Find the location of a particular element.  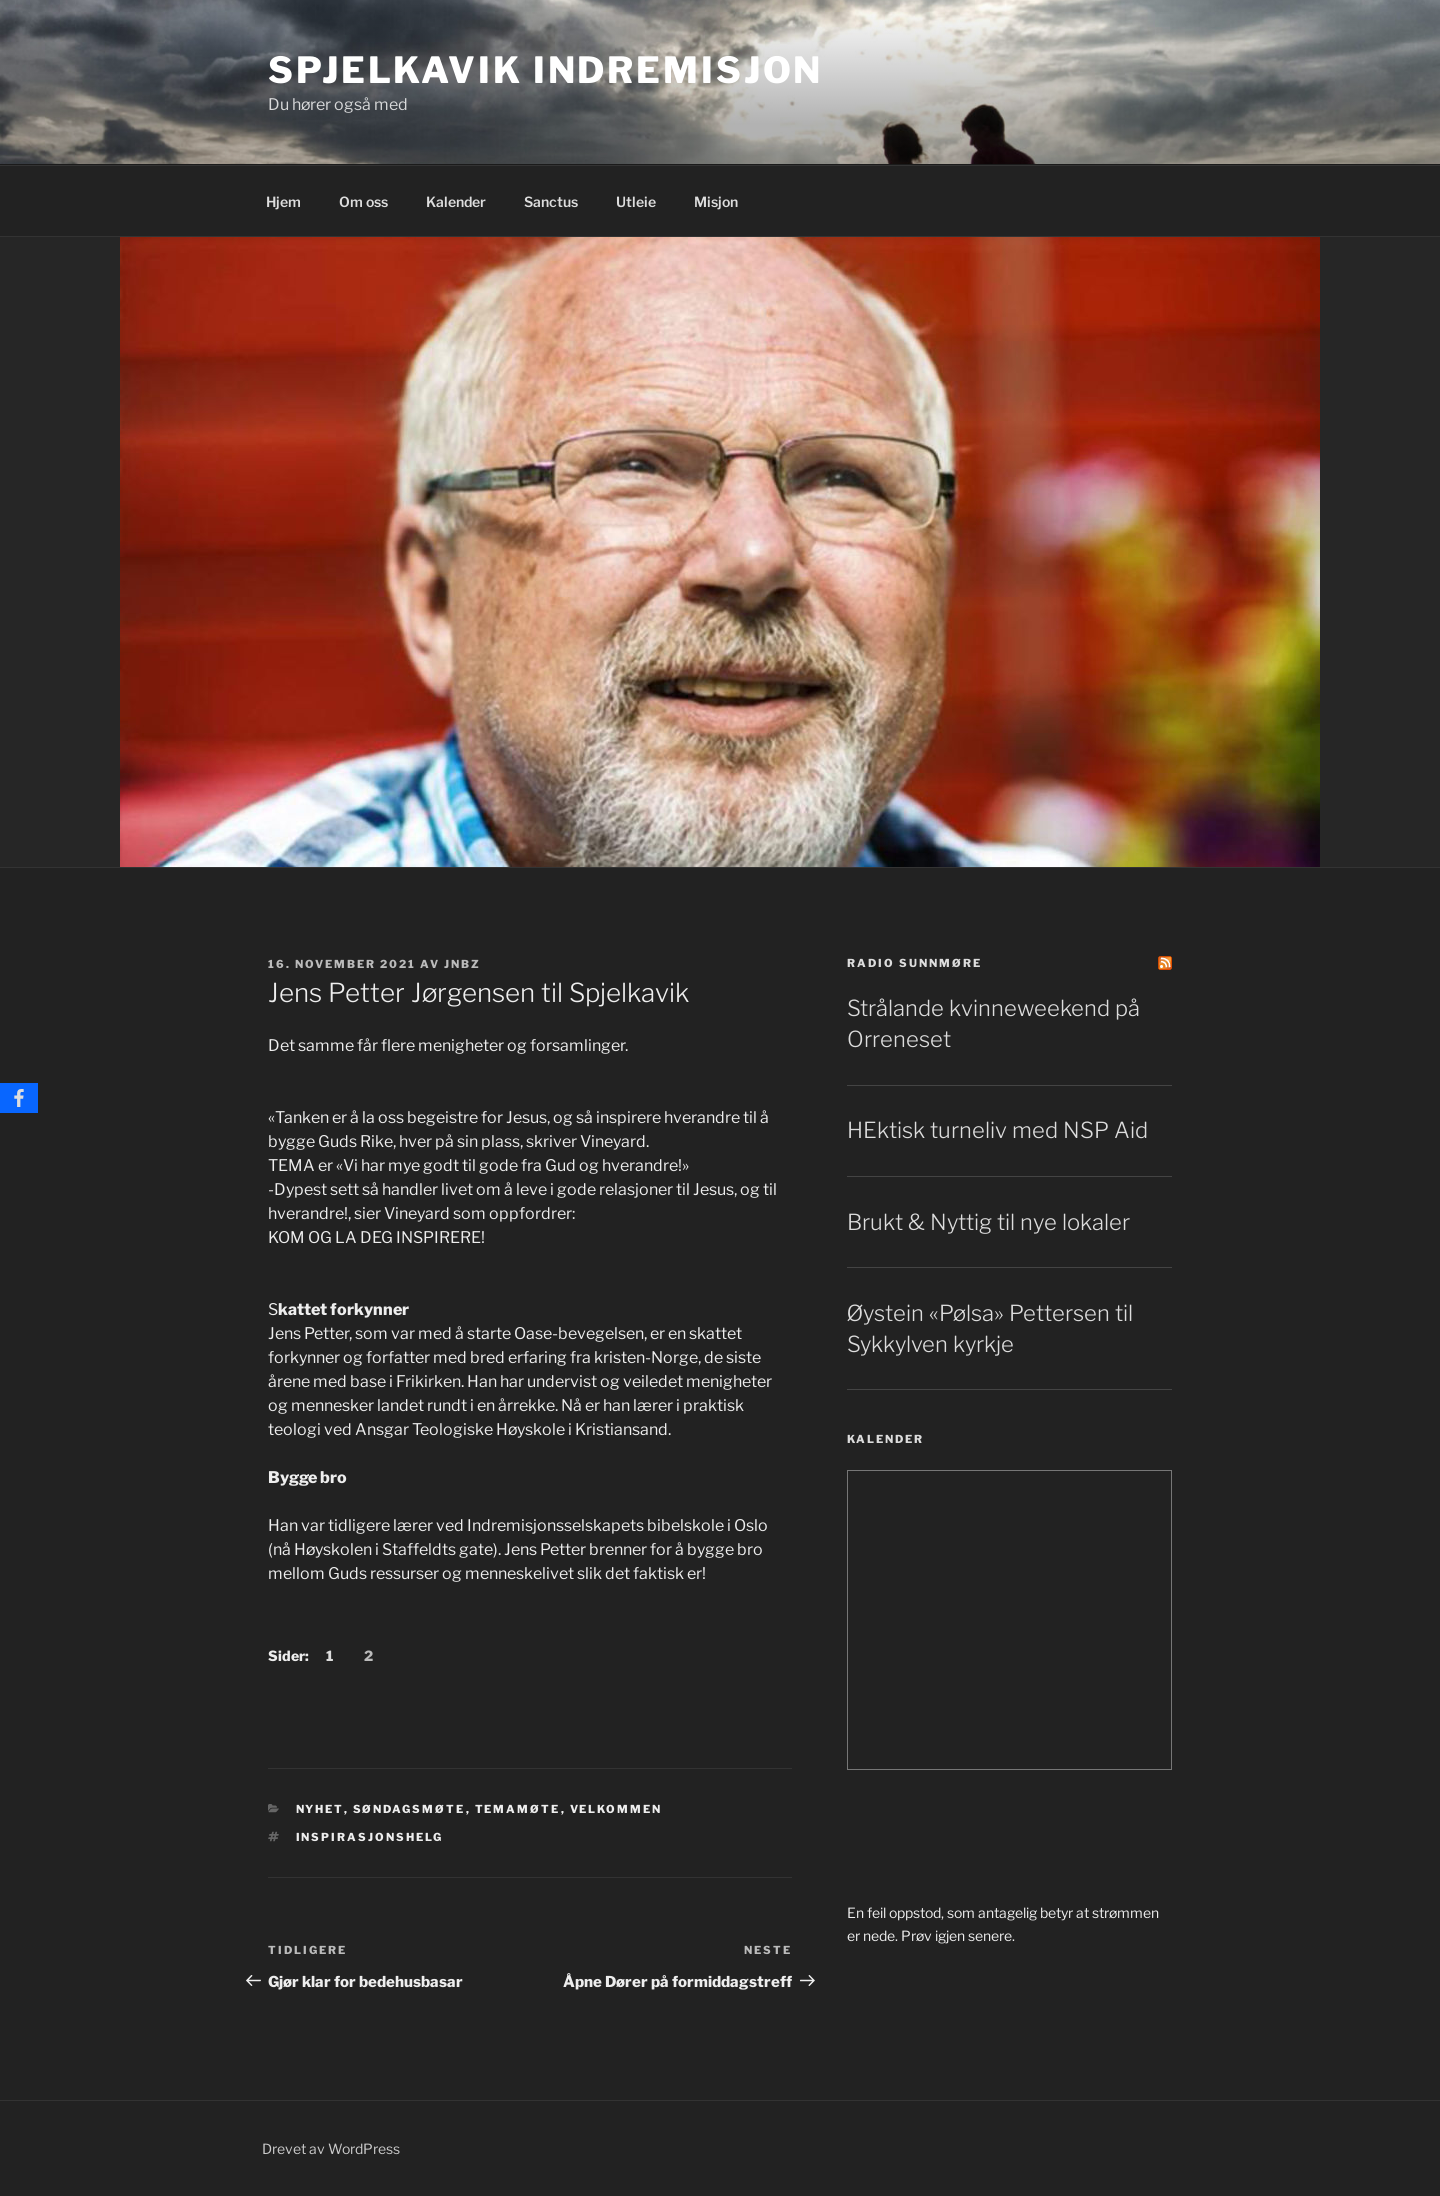

Temamøte is located at coordinates (518, 1809).